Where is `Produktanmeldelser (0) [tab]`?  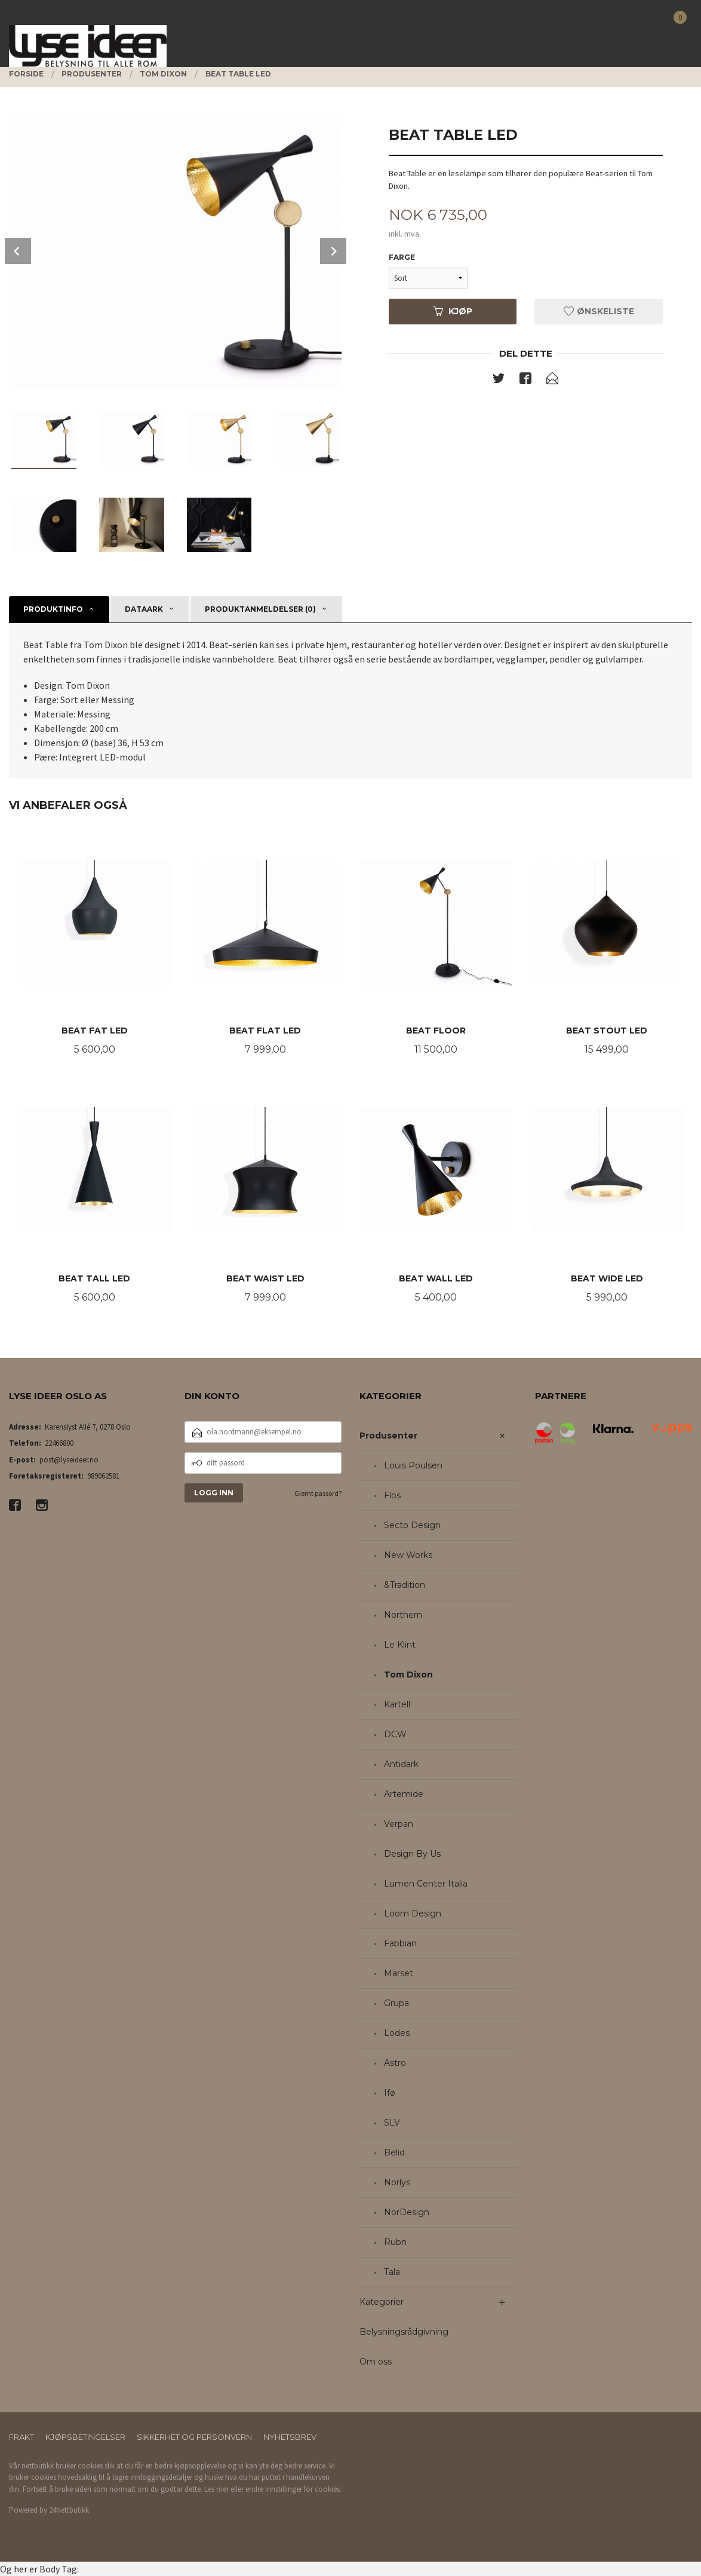
Produktanmeldelser (0) [tab] is located at coordinates (260, 609).